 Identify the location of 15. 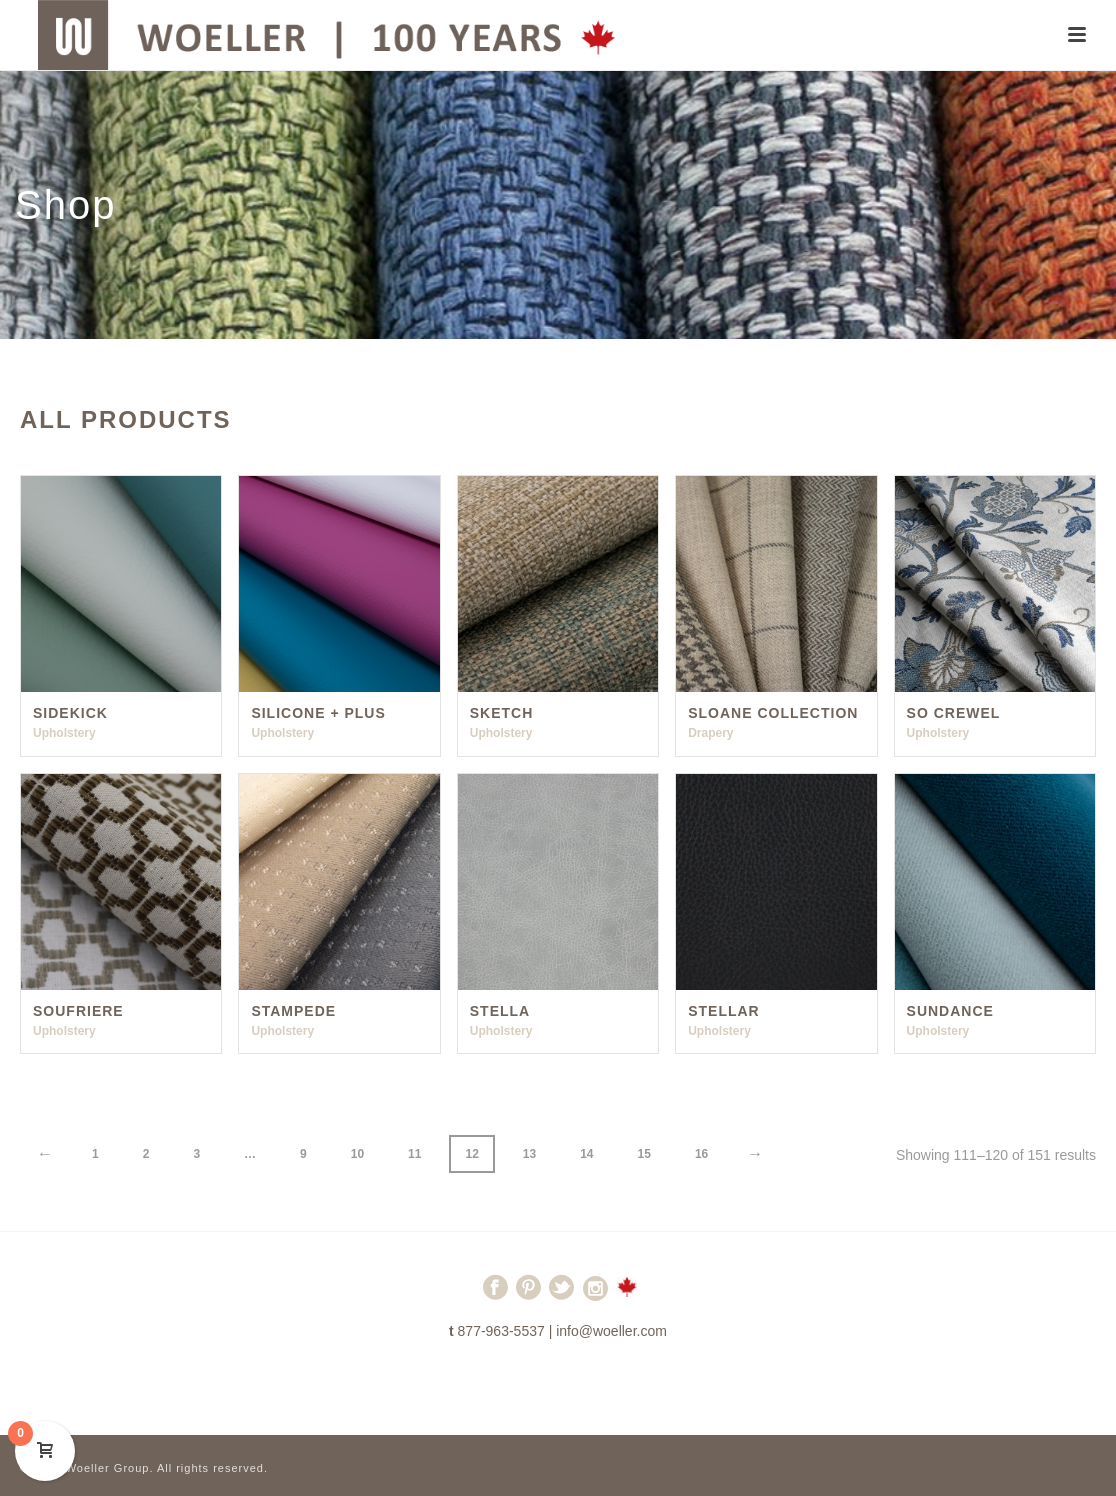
(644, 1154).